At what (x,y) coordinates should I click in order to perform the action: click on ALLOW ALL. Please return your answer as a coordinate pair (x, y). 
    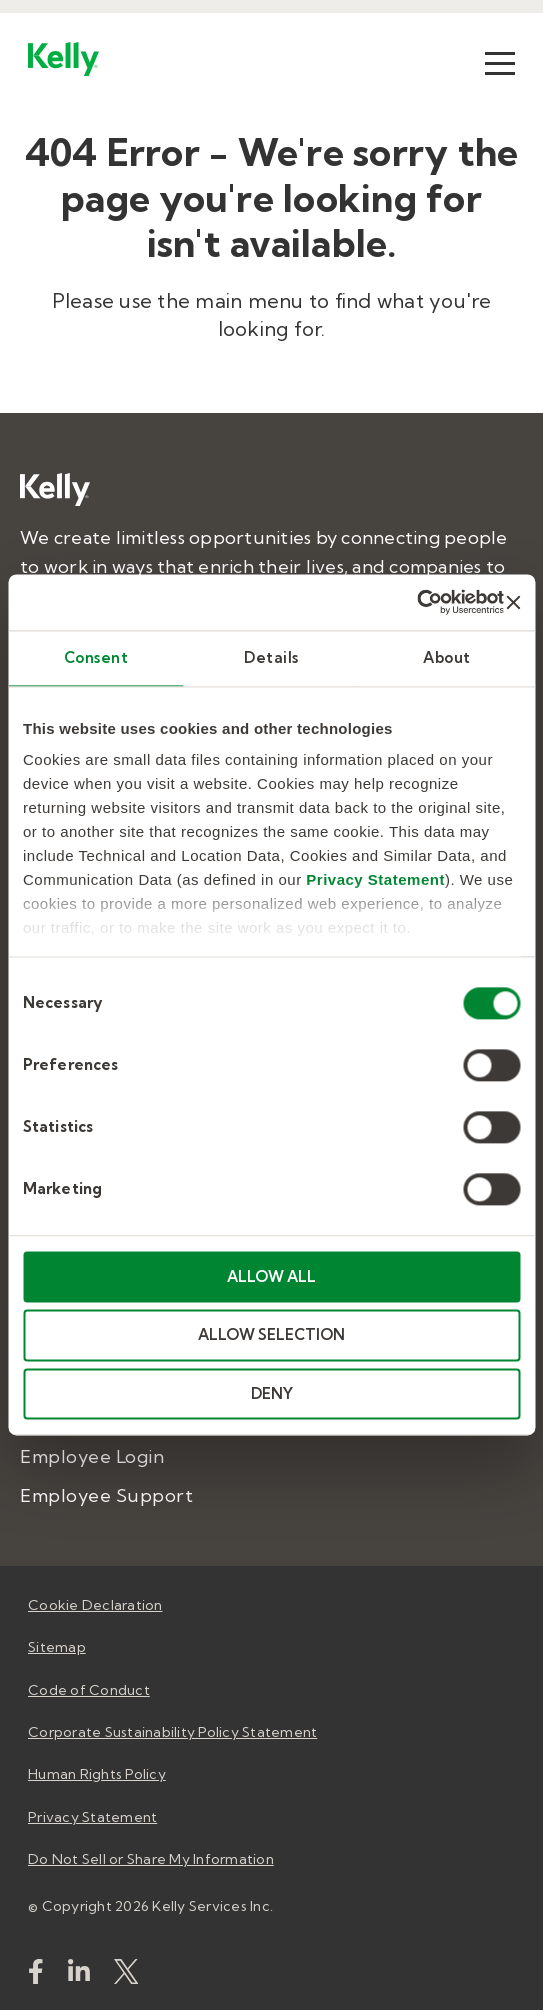
    Looking at the image, I should click on (271, 1276).